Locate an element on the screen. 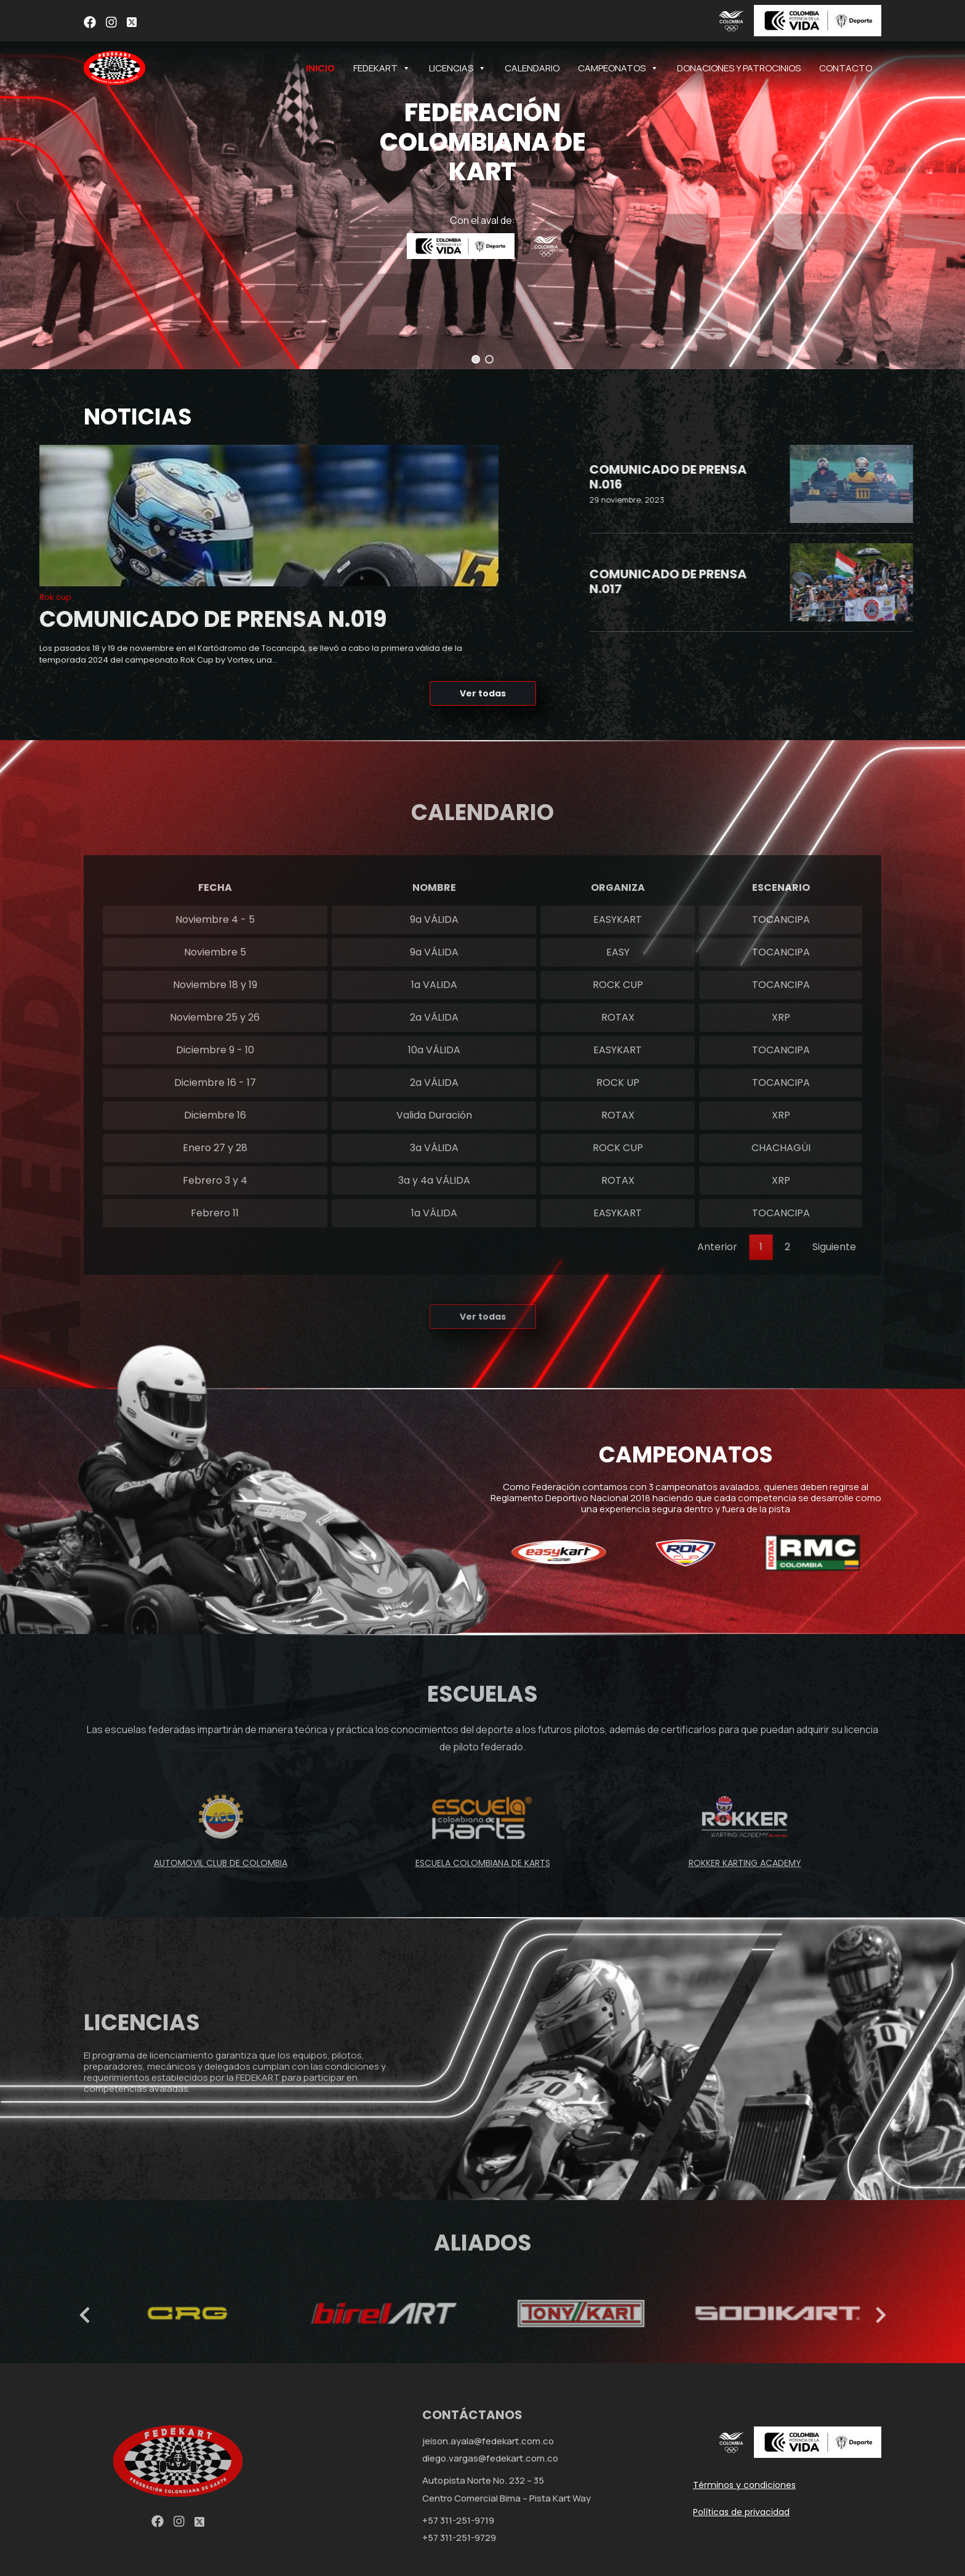 The width and height of the screenshot is (965, 2576). LICENCIAS is located at coordinates (457, 68).